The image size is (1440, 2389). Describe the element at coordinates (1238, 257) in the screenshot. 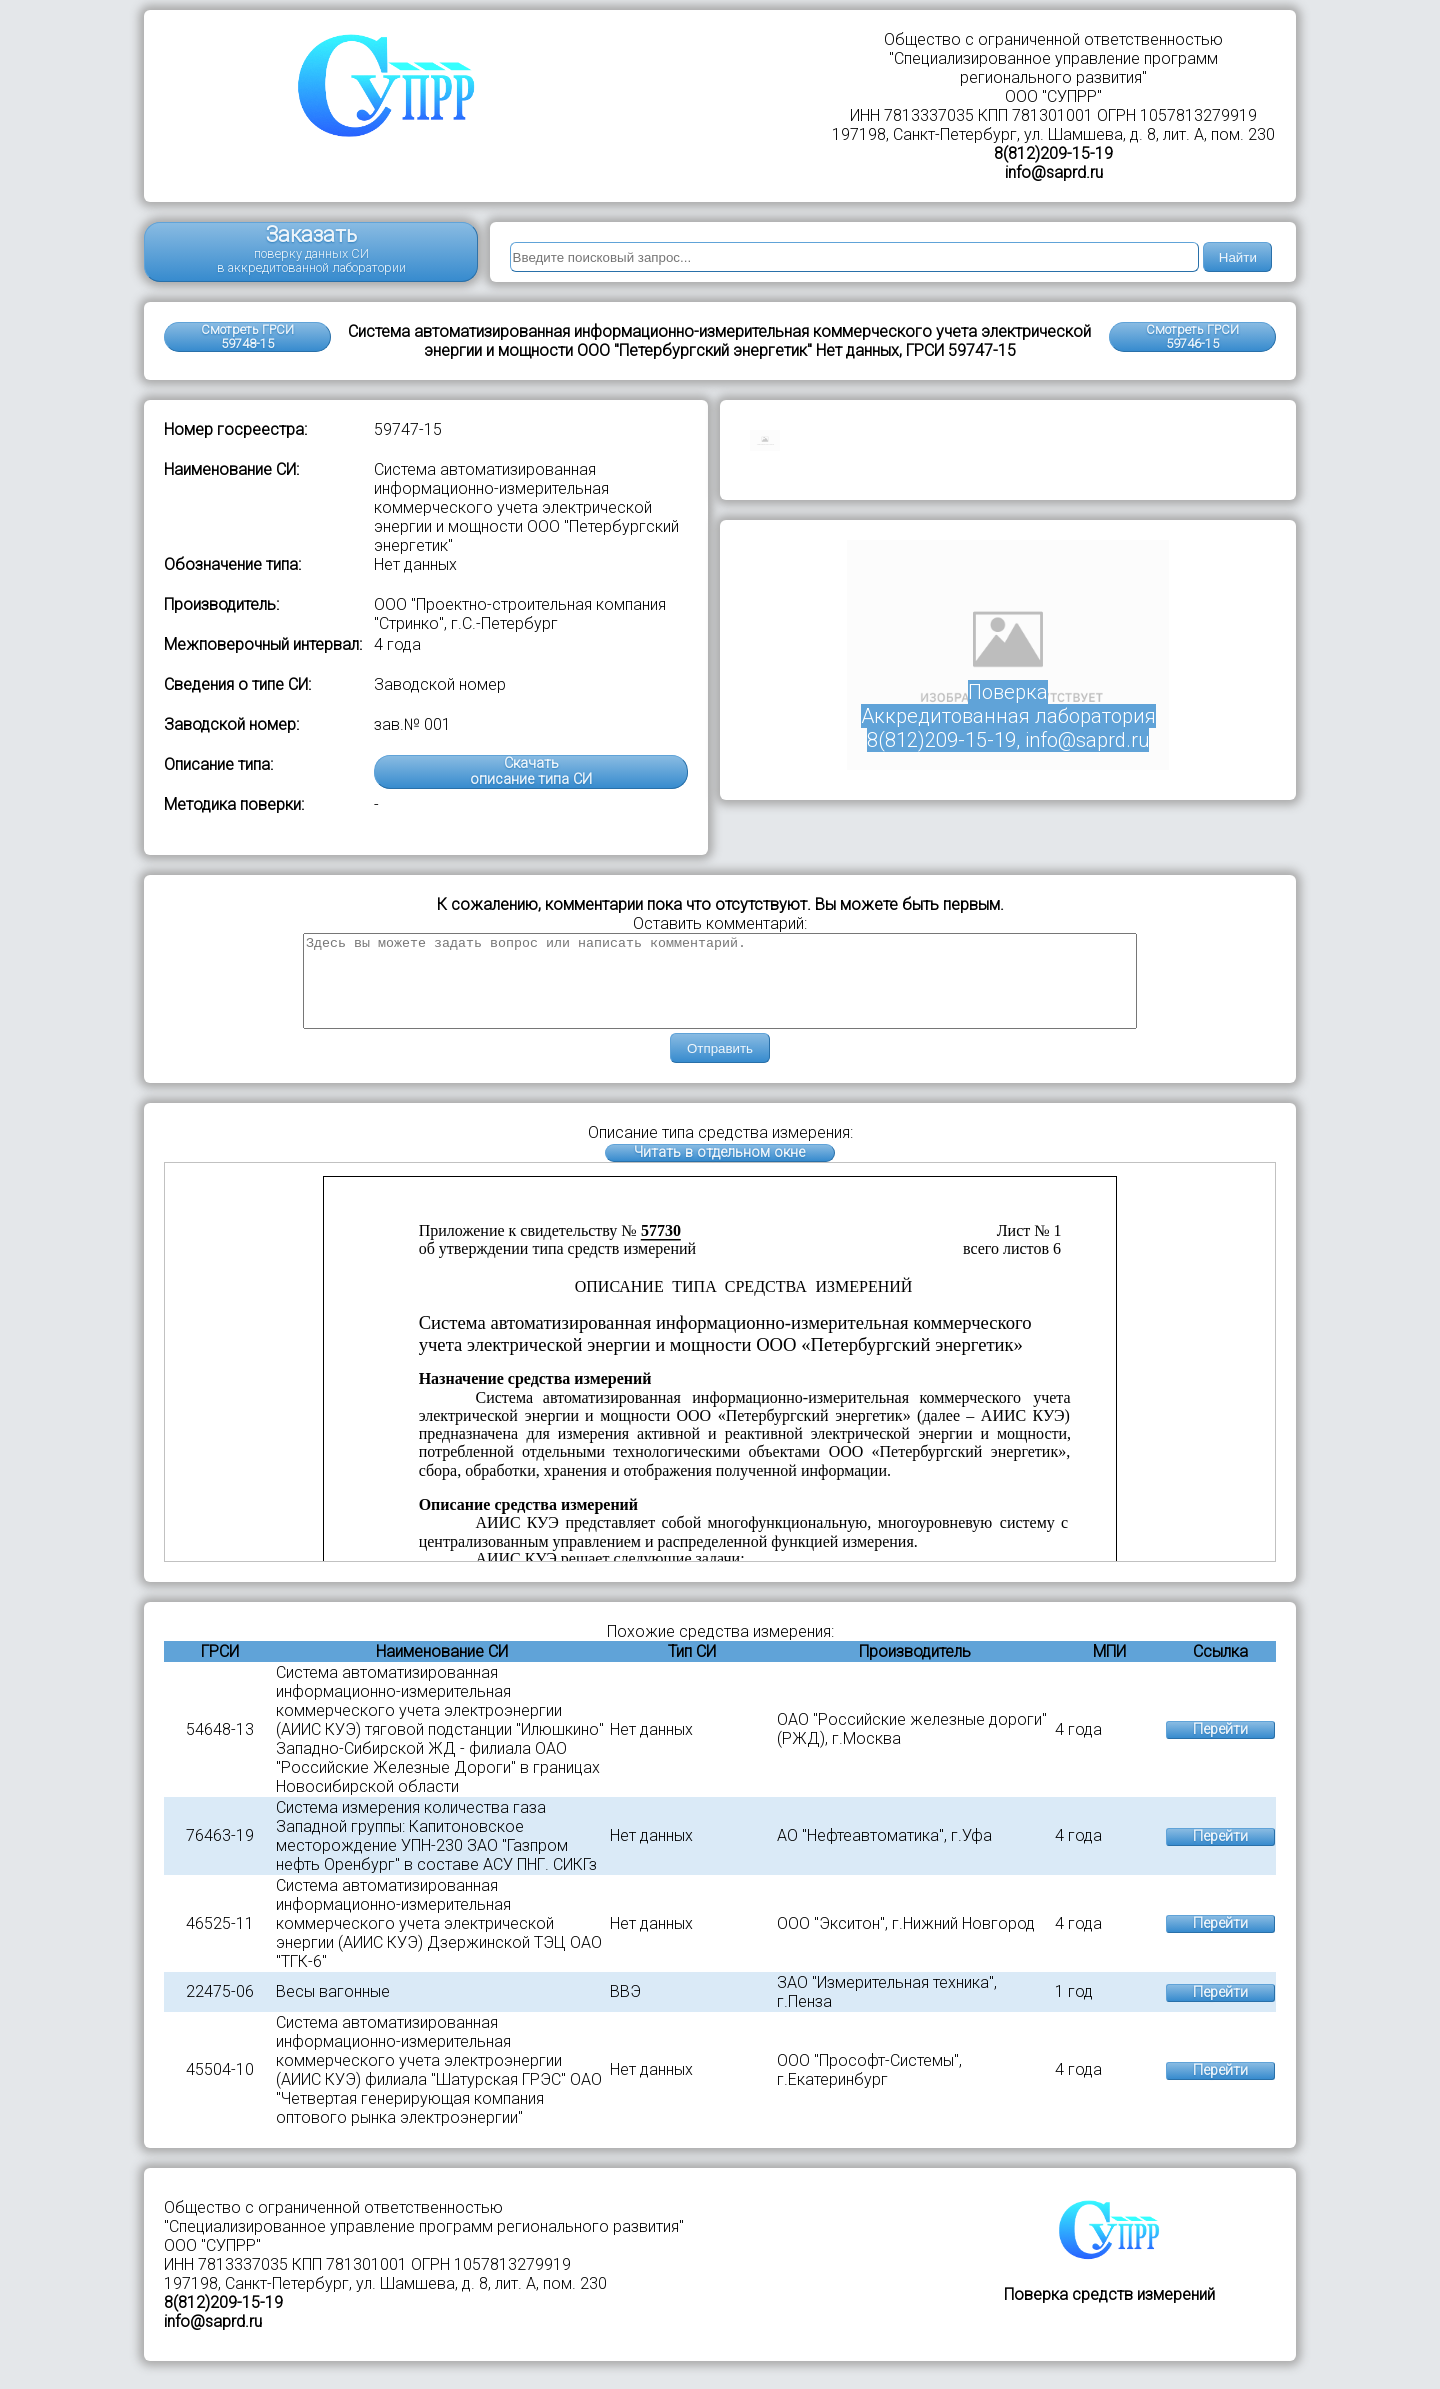

I see `Найти` at that location.